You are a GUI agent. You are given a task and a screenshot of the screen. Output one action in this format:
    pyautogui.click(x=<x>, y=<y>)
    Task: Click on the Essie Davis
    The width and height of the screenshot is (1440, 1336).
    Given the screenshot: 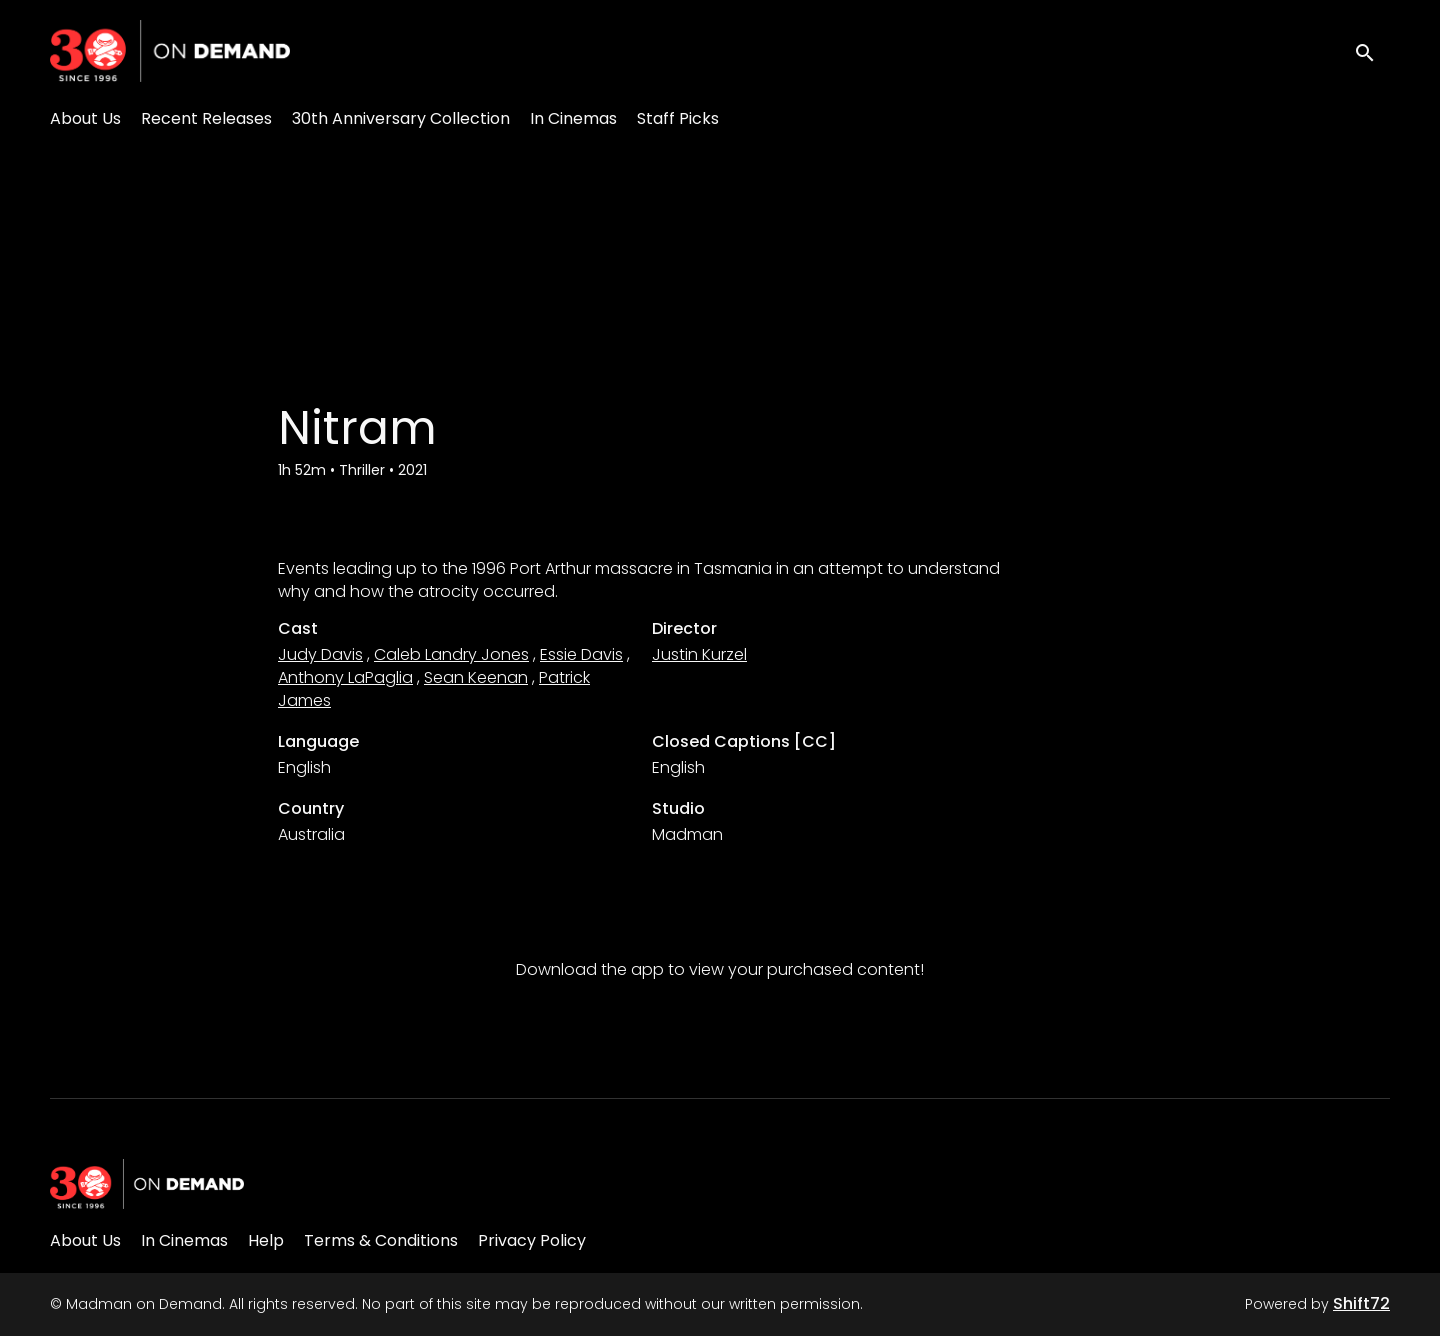 What is the action you would take?
    pyautogui.click(x=581, y=654)
    